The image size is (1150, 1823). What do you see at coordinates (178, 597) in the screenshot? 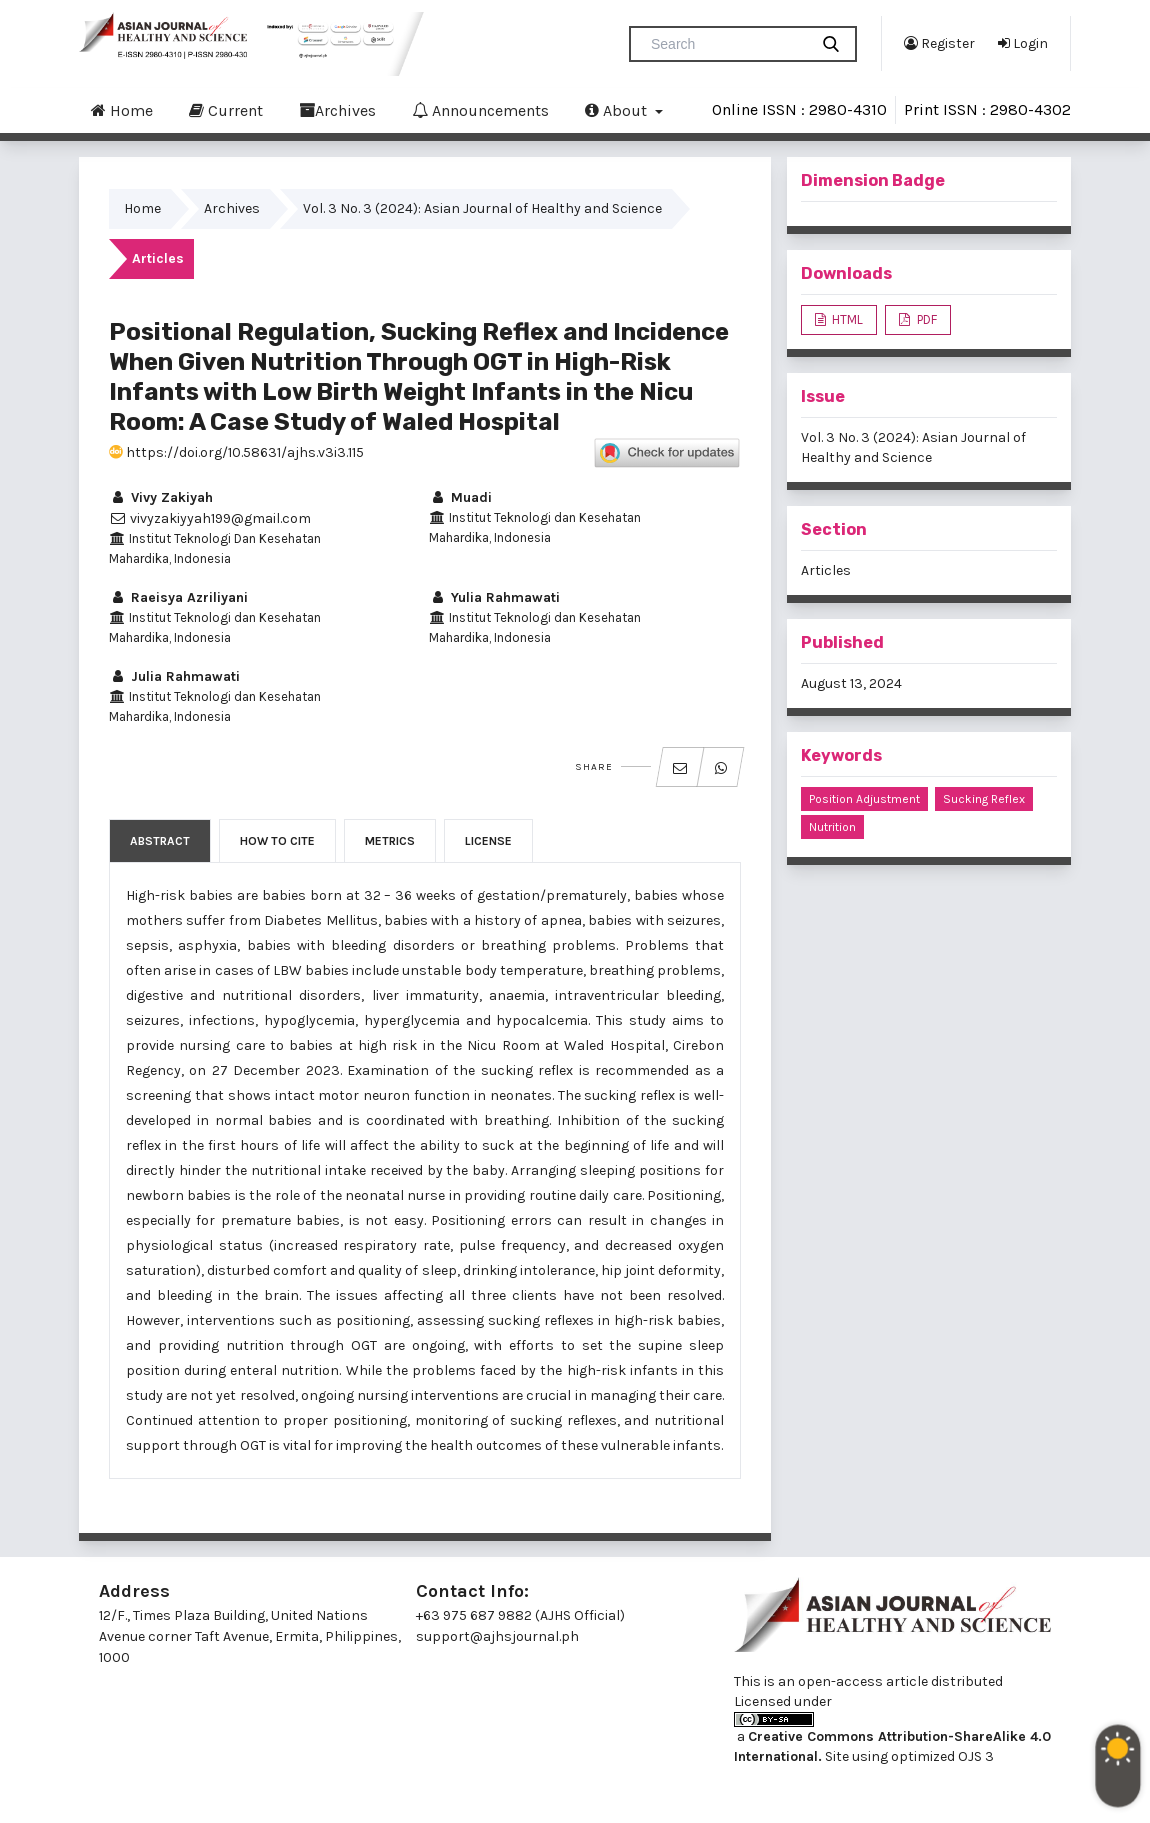
I see `Raeisya Azriliyani` at bounding box center [178, 597].